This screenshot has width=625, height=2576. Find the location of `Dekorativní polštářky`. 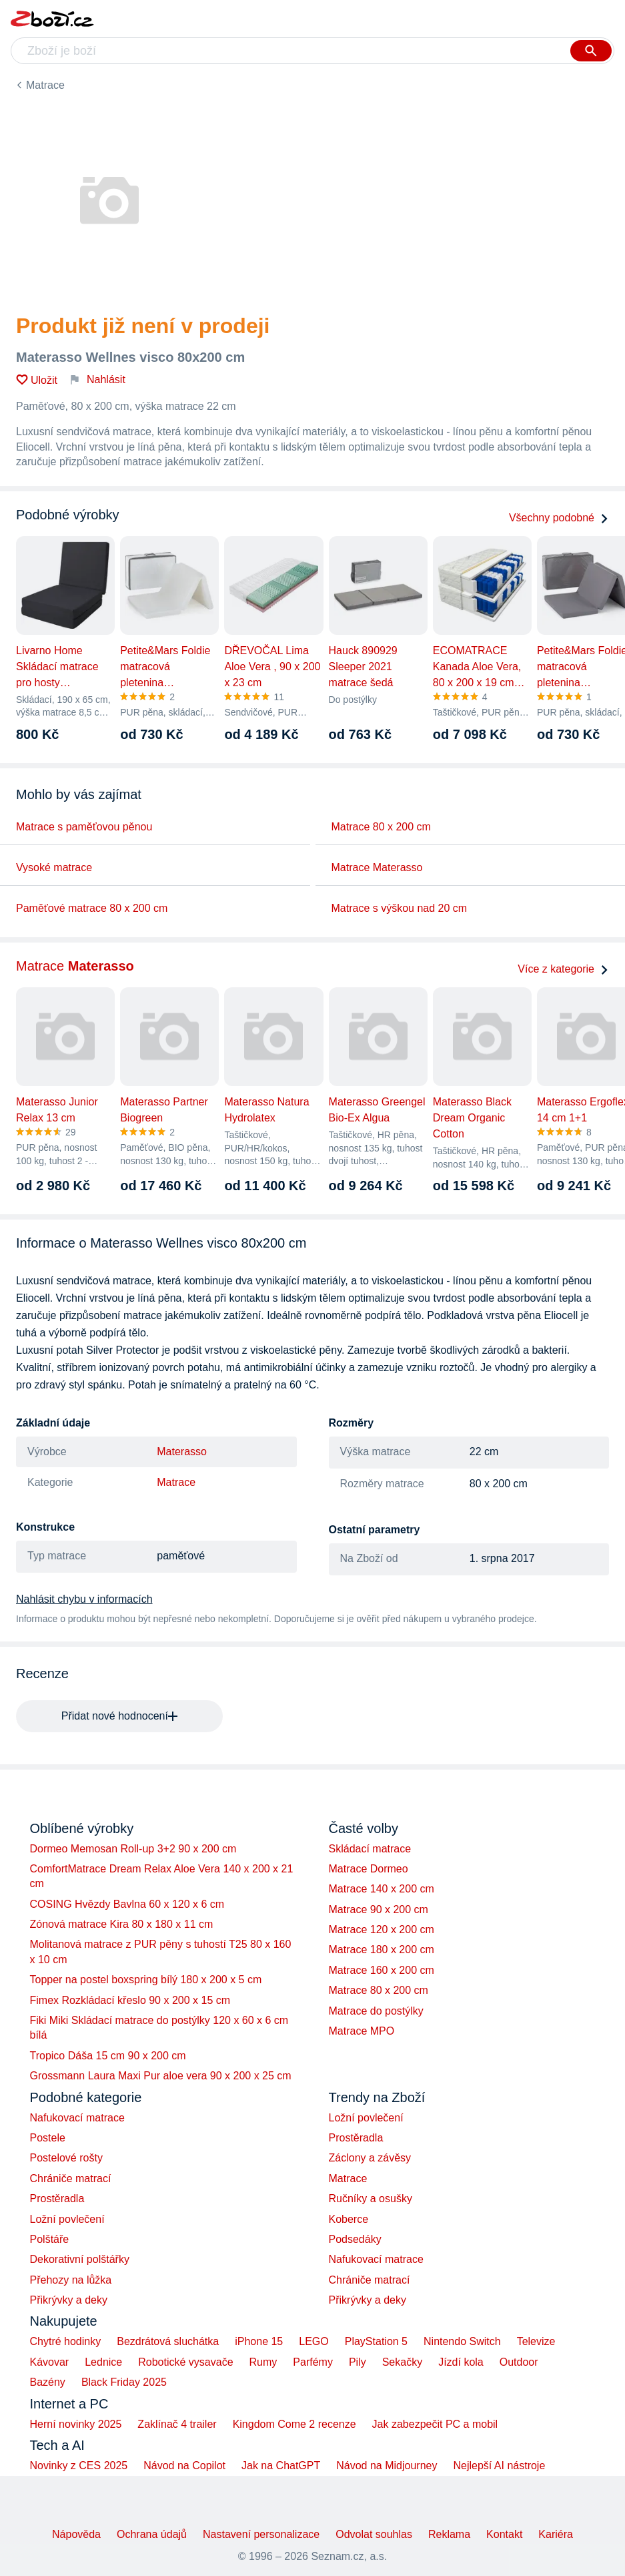

Dekorativní polštářky is located at coordinates (79, 2259).